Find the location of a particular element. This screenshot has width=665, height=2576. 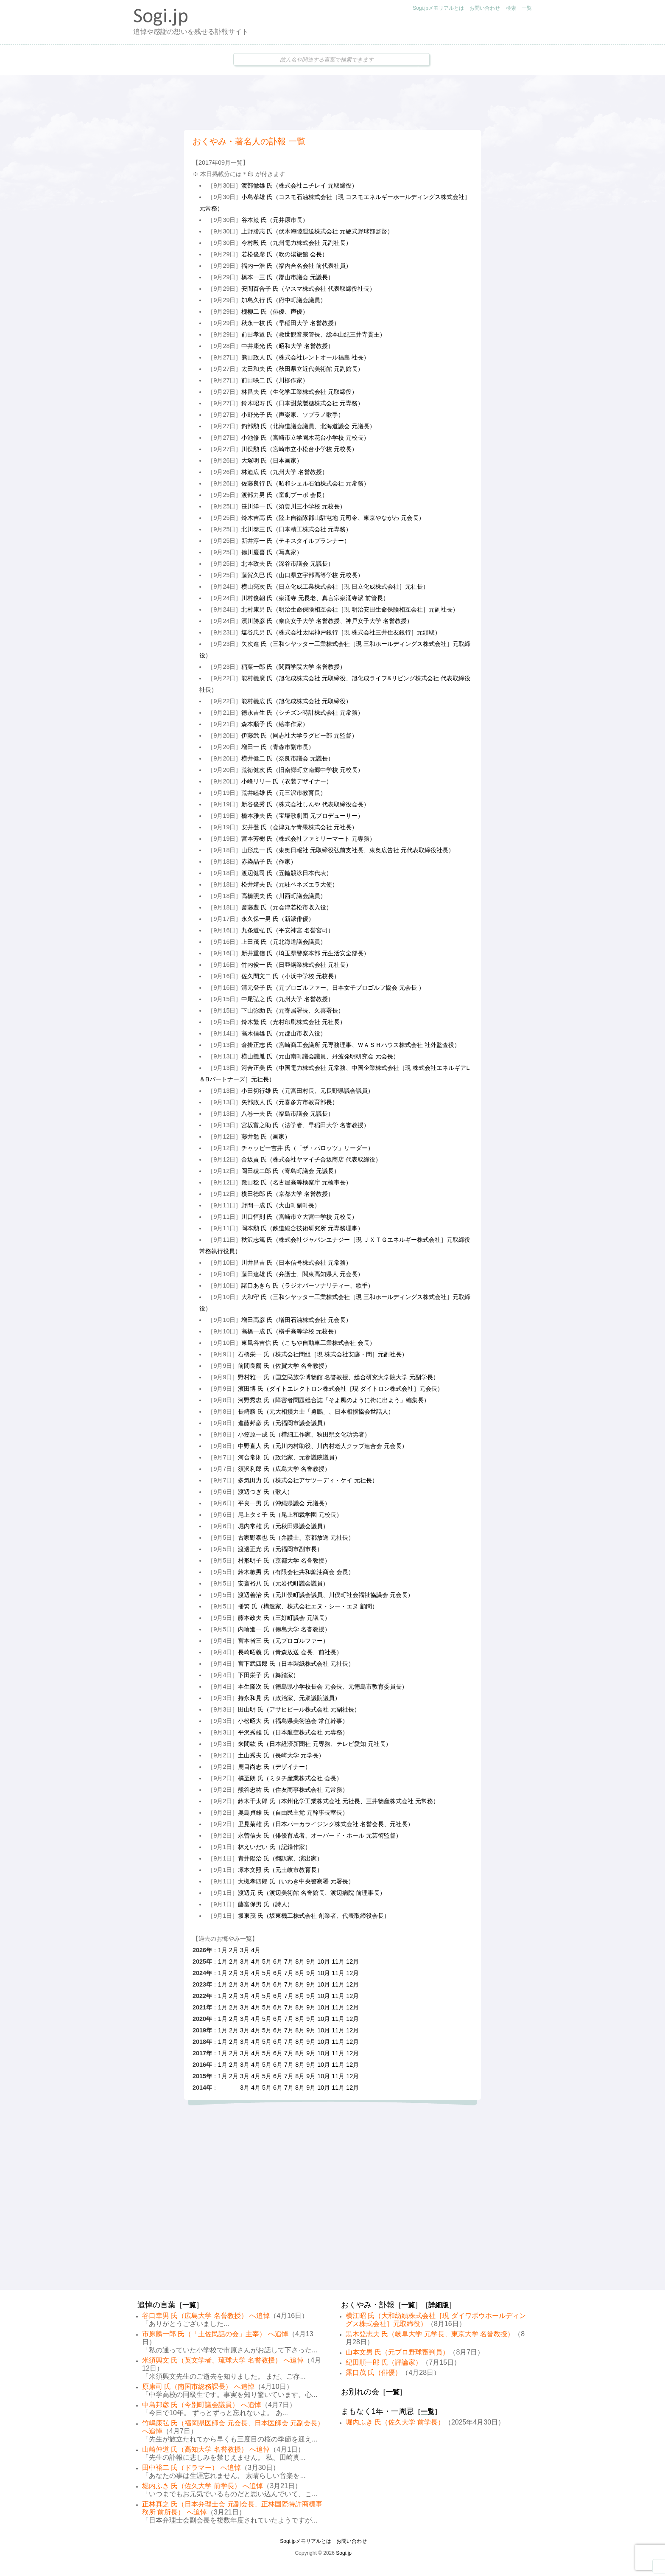

川井昌吉 氏（日本信号株式会社 元常務） is located at coordinates (296, 1262).